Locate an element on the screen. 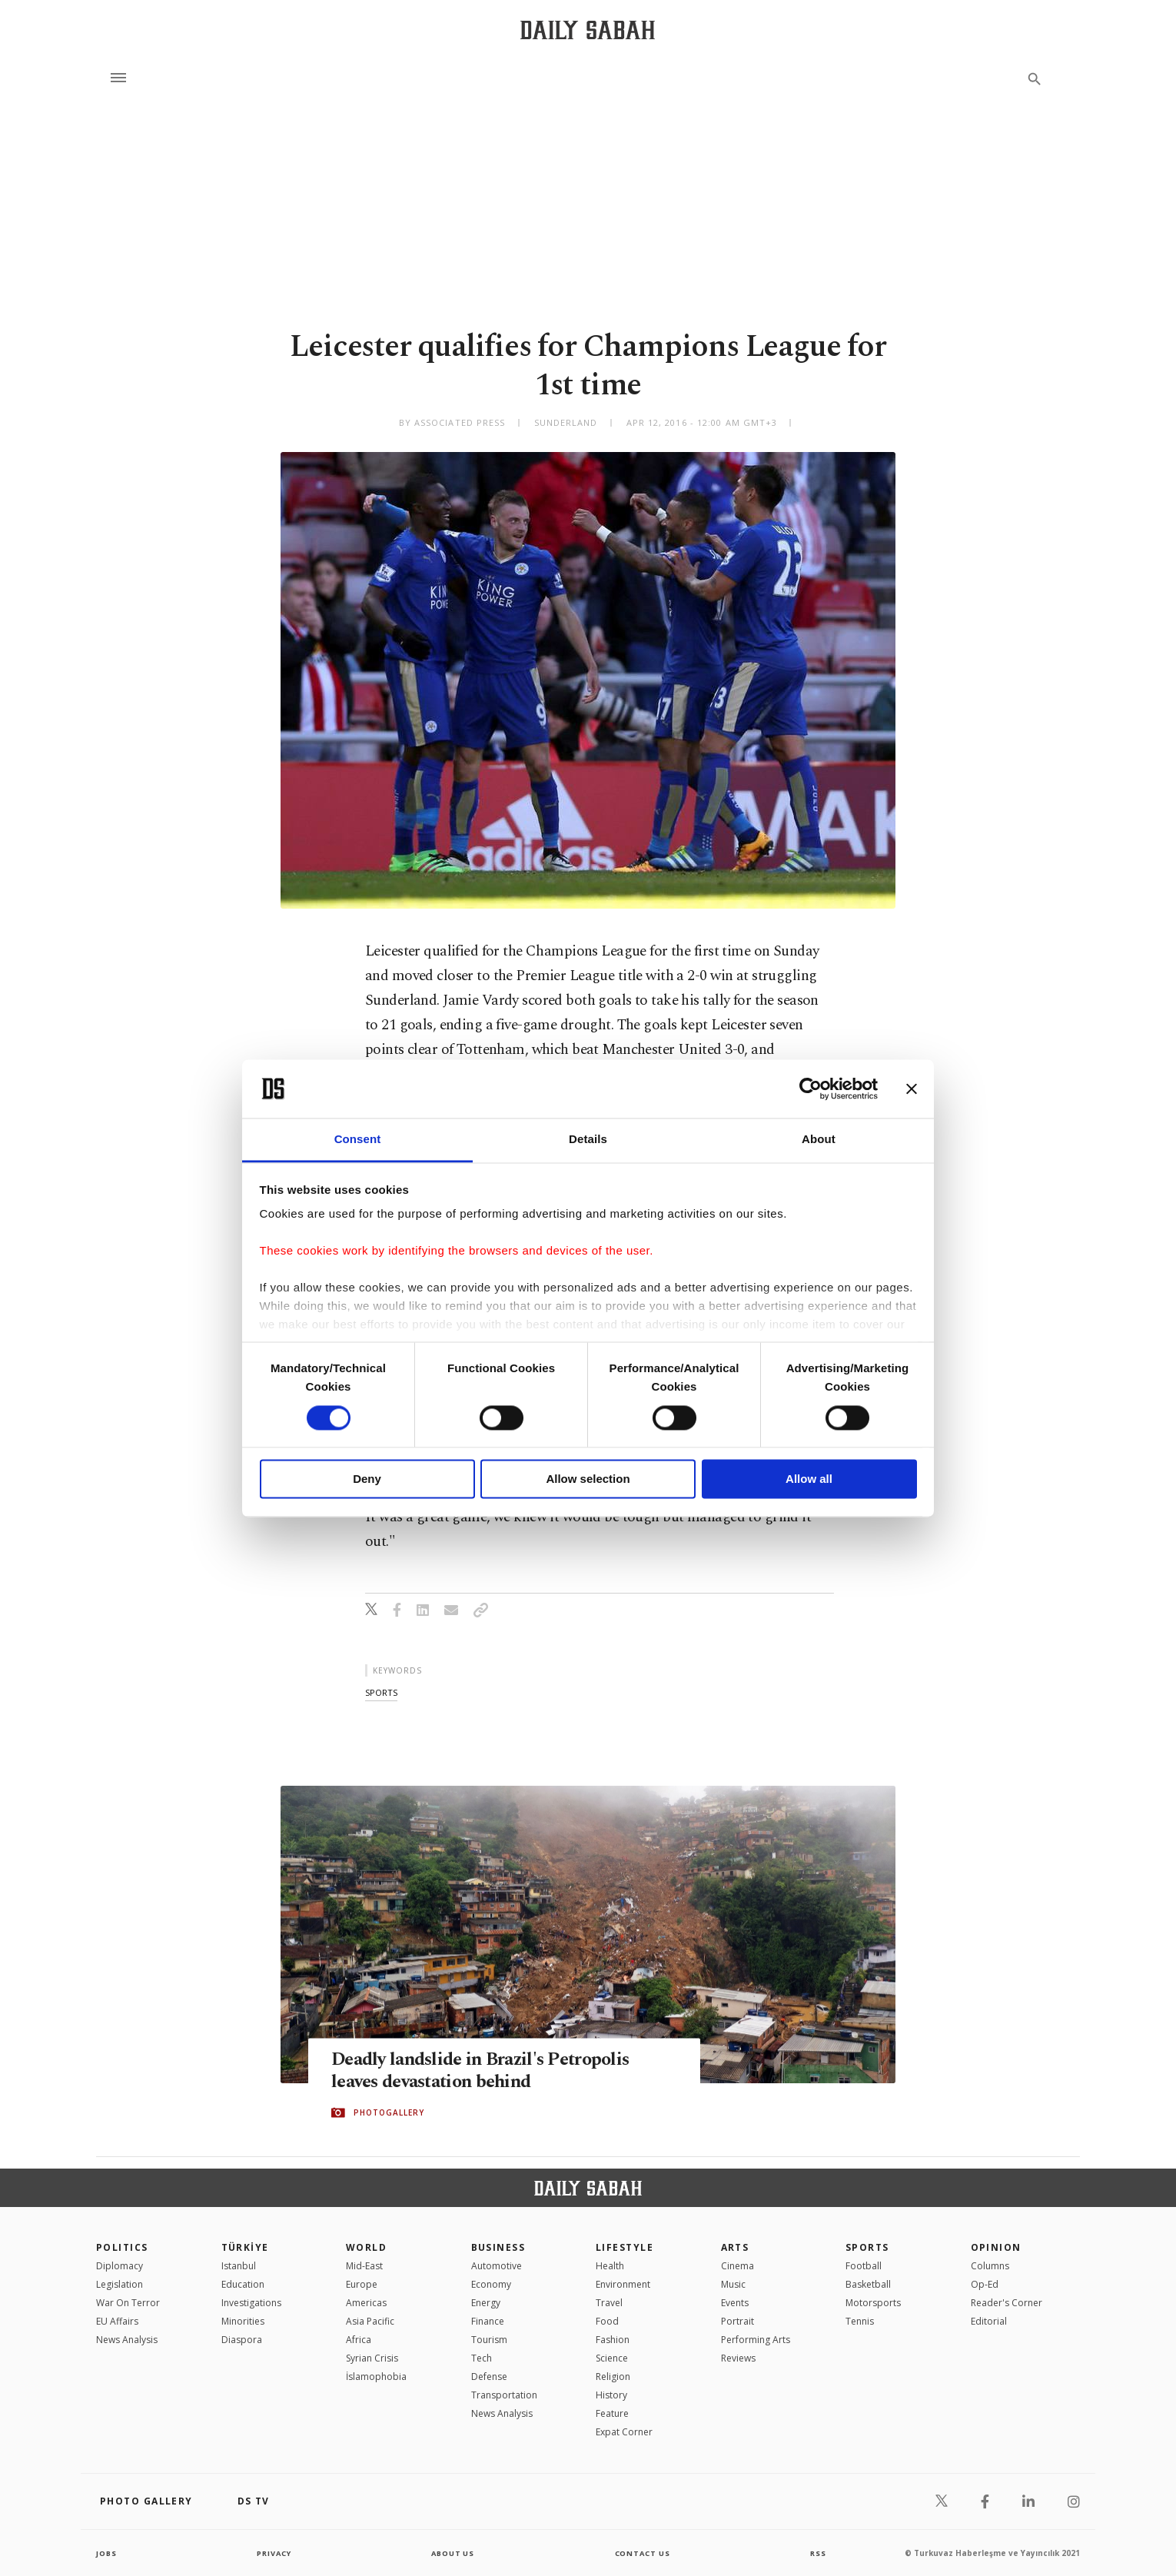 The height and width of the screenshot is (2576, 1176). Consent [tab] is located at coordinates (357, 1139).